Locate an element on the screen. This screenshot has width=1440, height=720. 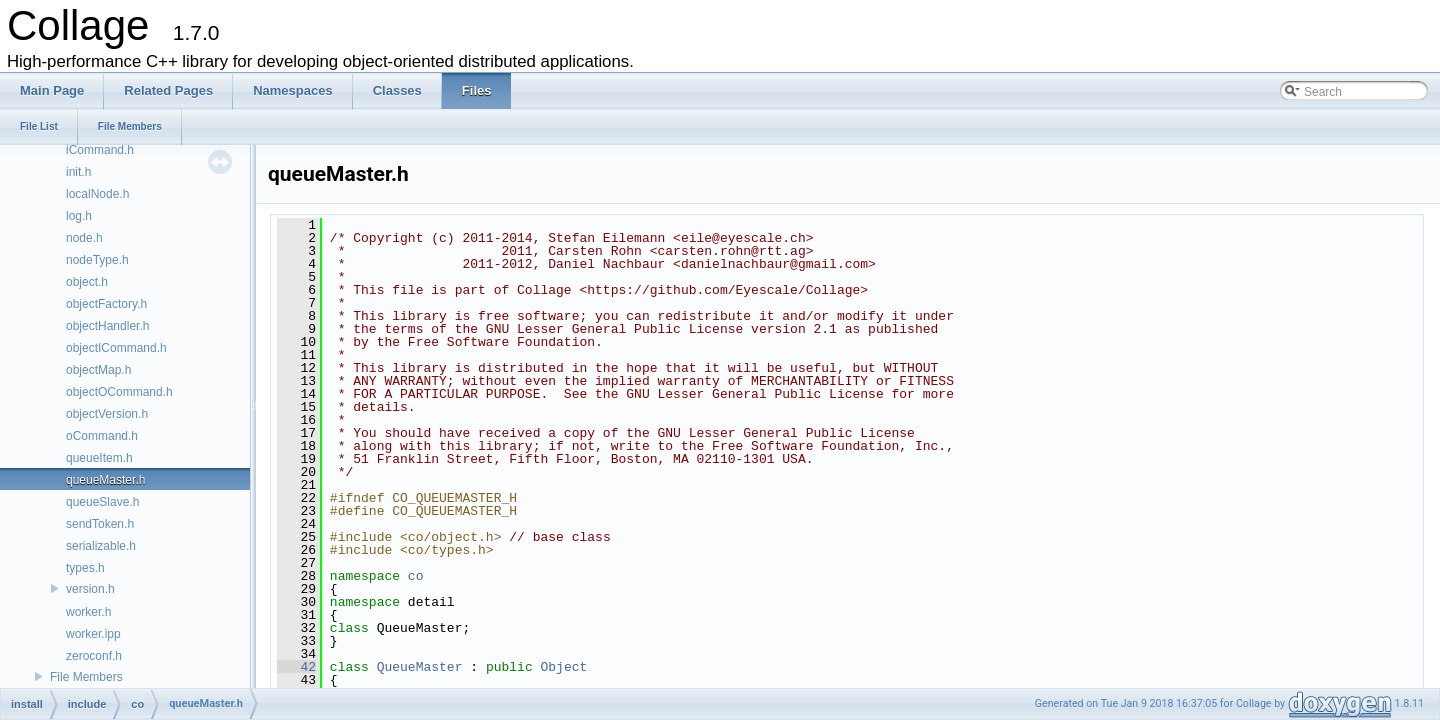
worker.ipp is located at coordinates (93, 634).